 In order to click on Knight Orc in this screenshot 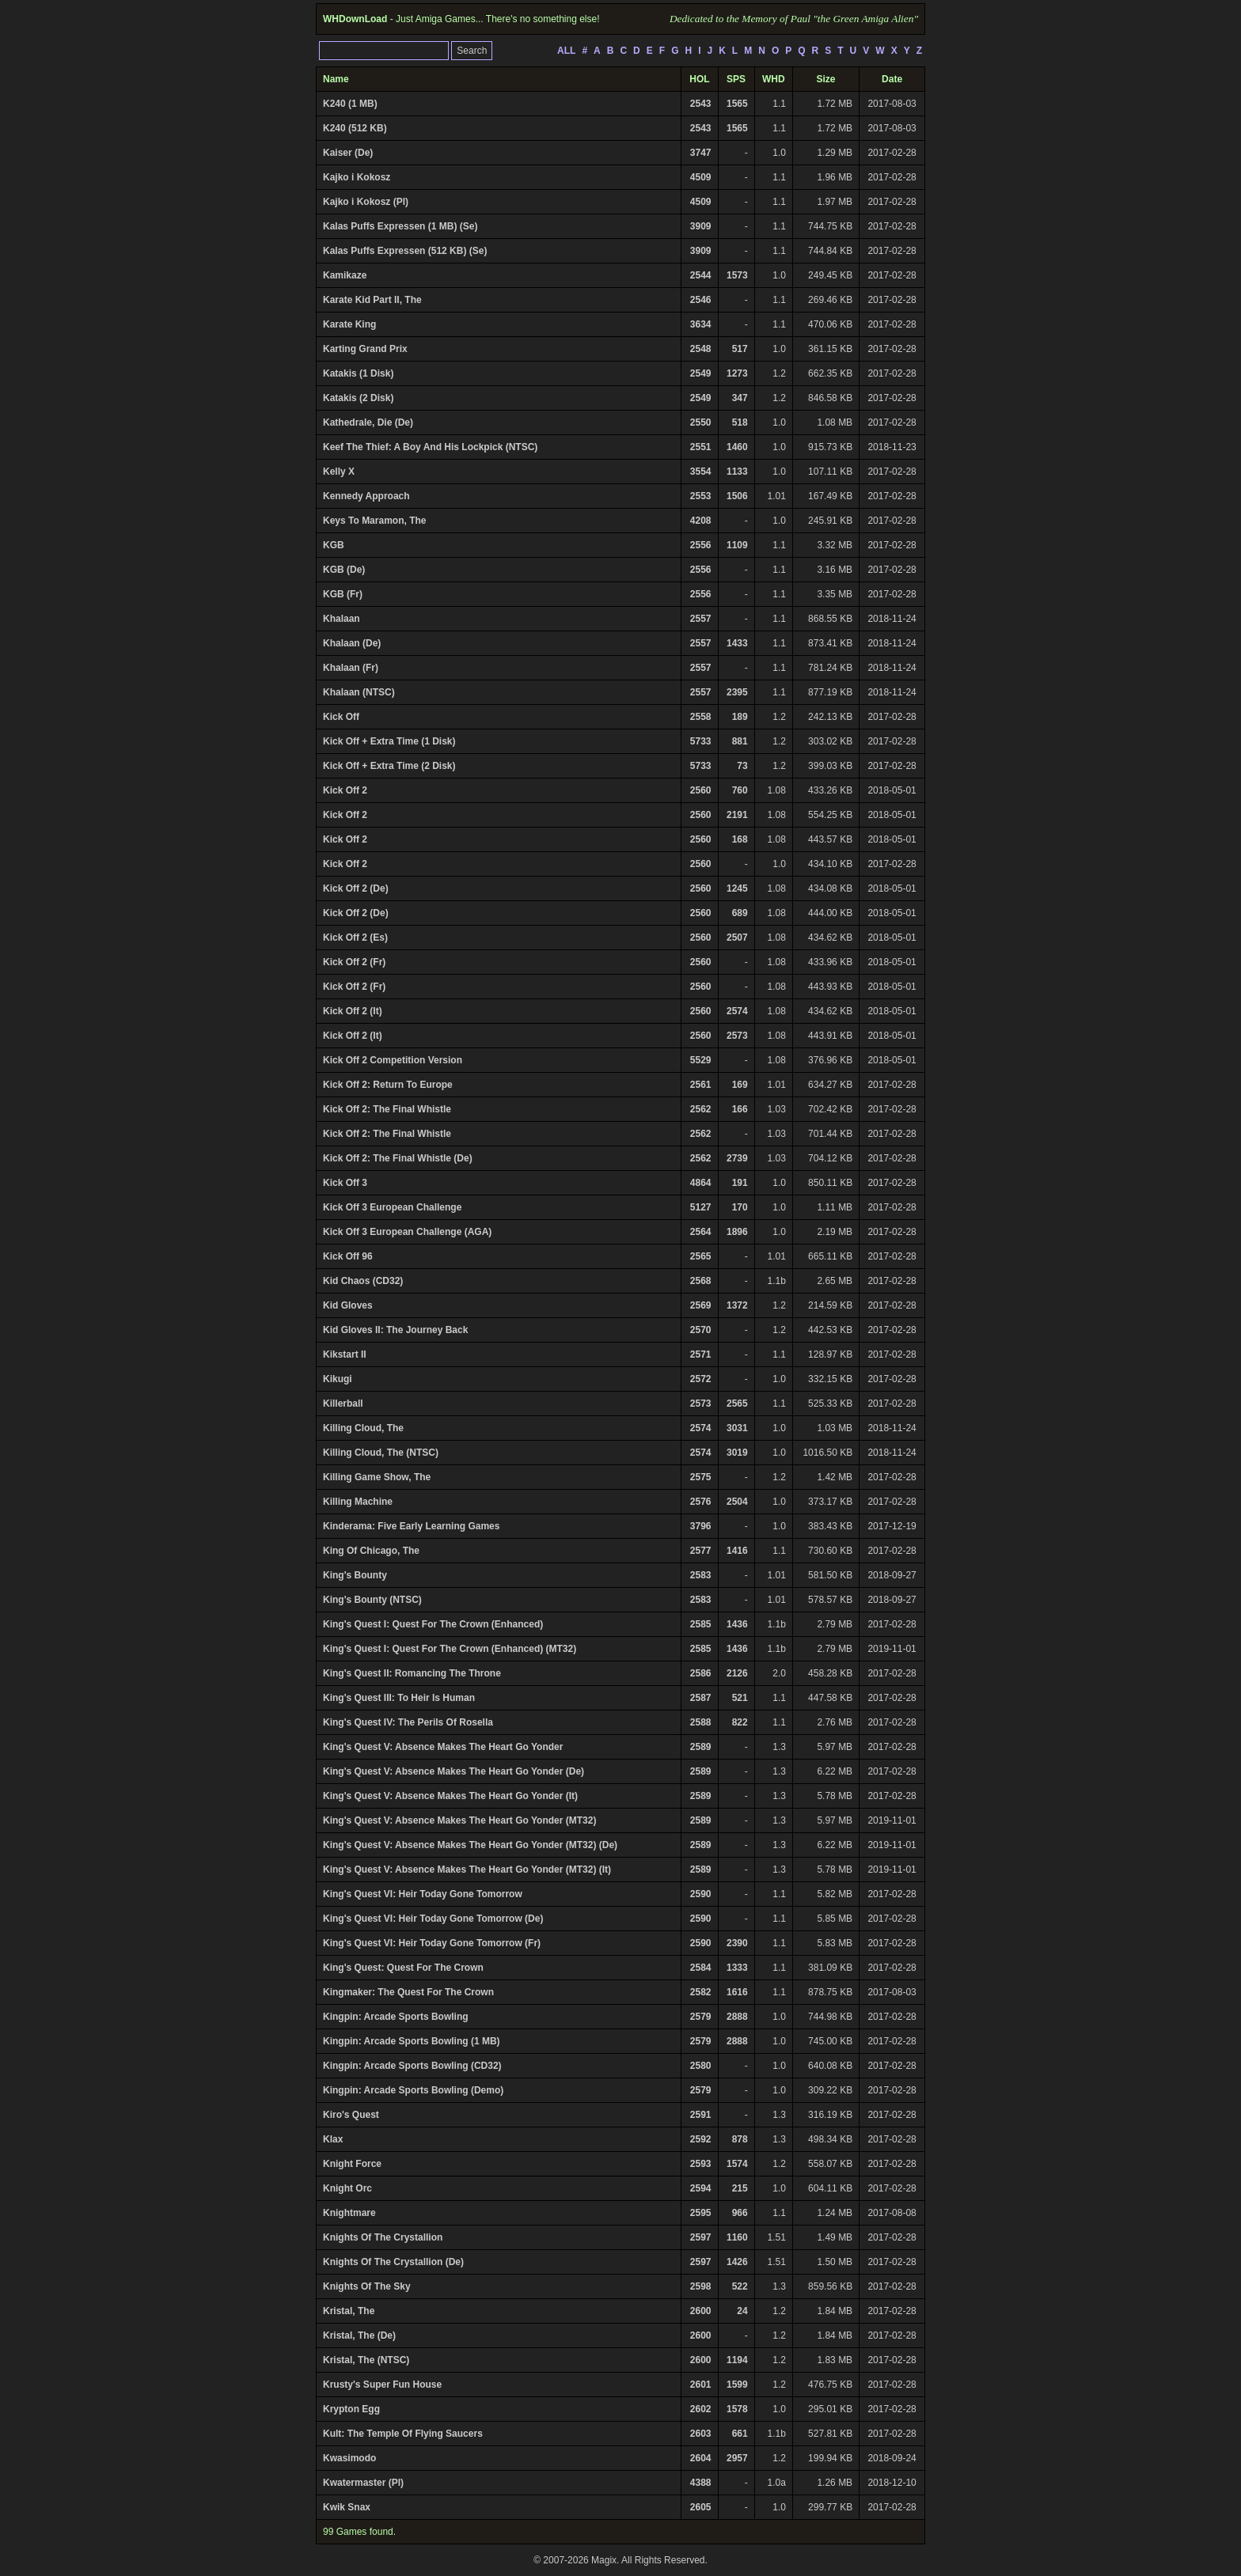, I will do `click(347, 2188)`.